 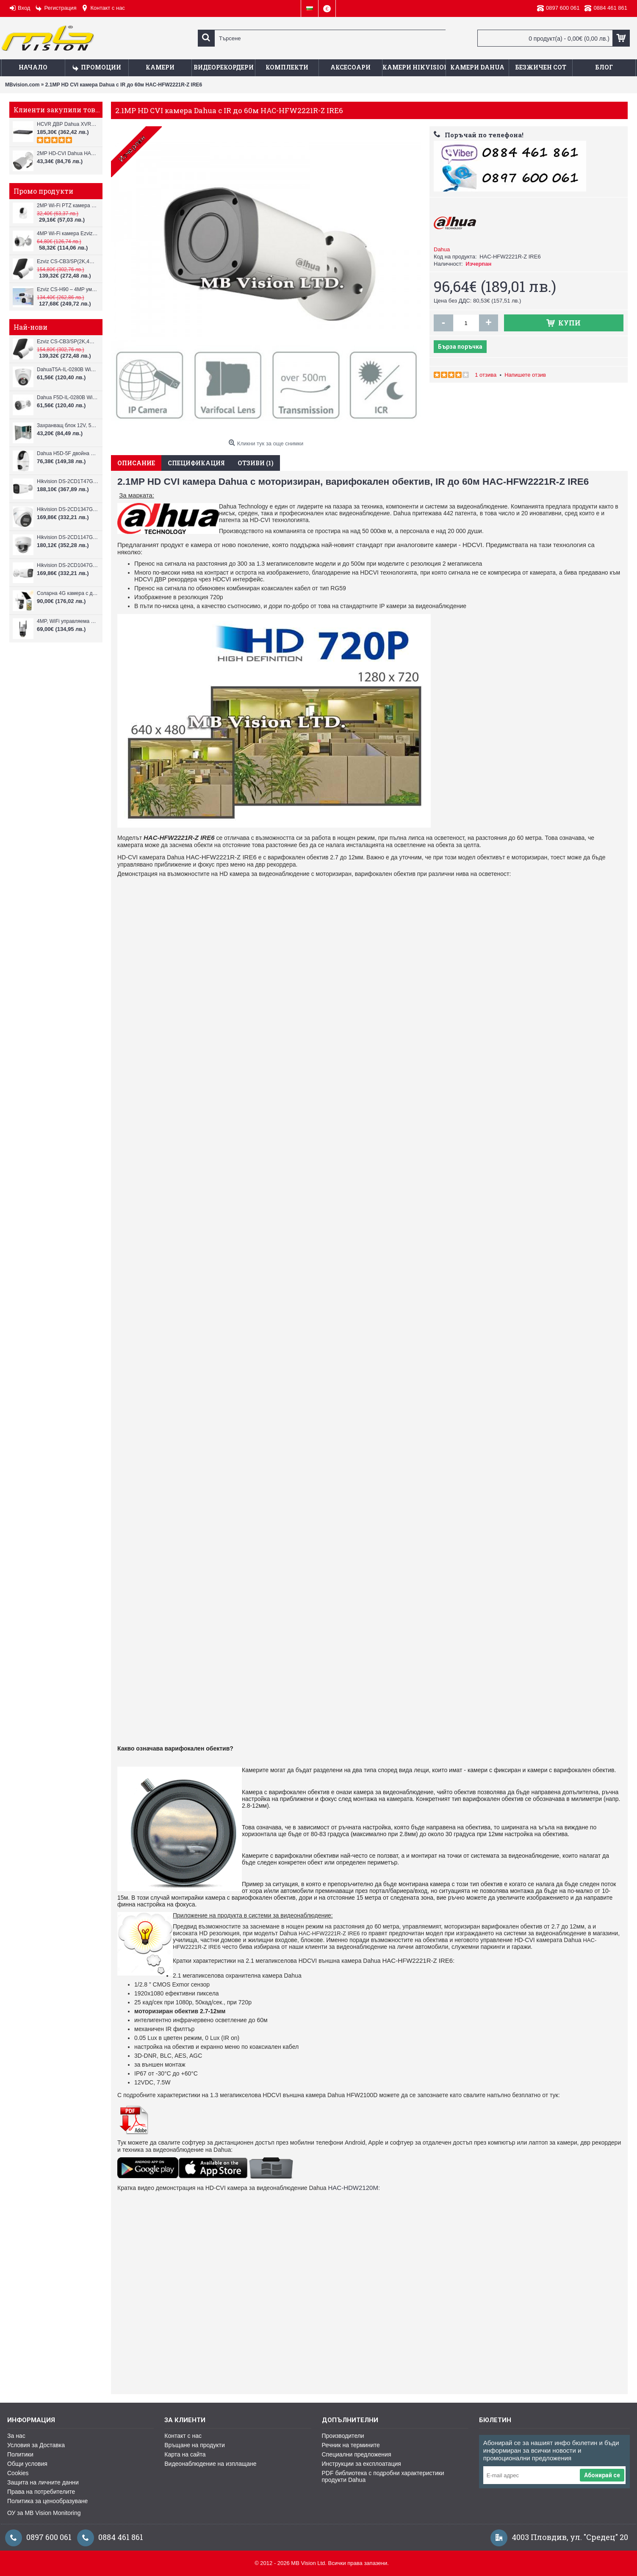 What do you see at coordinates (67, 153) in the screenshot?
I see `2MP HD-CVI Dahua HAC-HFW1200T 0280, 2.8mm, IR 30m` at bounding box center [67, 153].